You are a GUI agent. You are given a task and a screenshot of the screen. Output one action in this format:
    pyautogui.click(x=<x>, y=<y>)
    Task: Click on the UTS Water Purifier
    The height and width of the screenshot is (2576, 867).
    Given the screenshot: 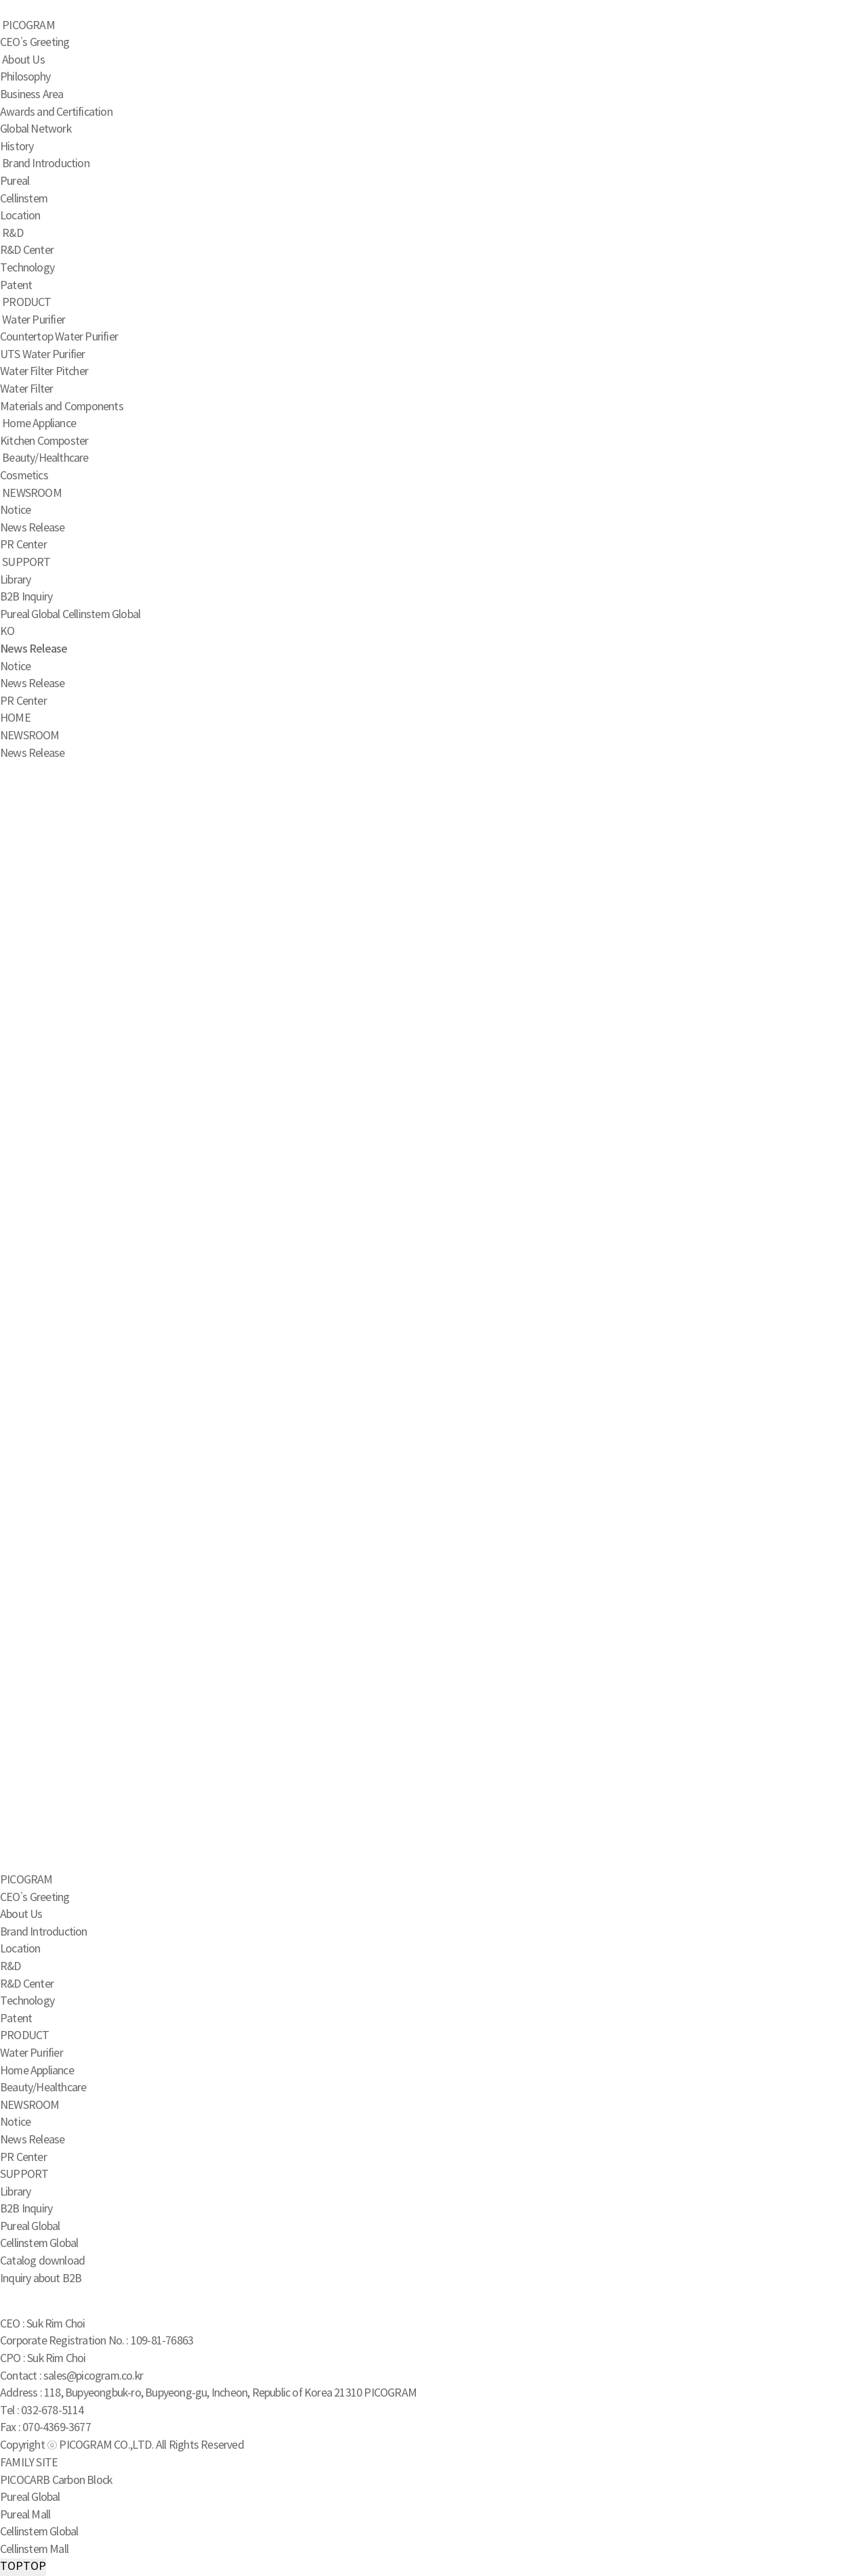 What is the action you would take?
    pyautogui.click(x=42, y=355)
    